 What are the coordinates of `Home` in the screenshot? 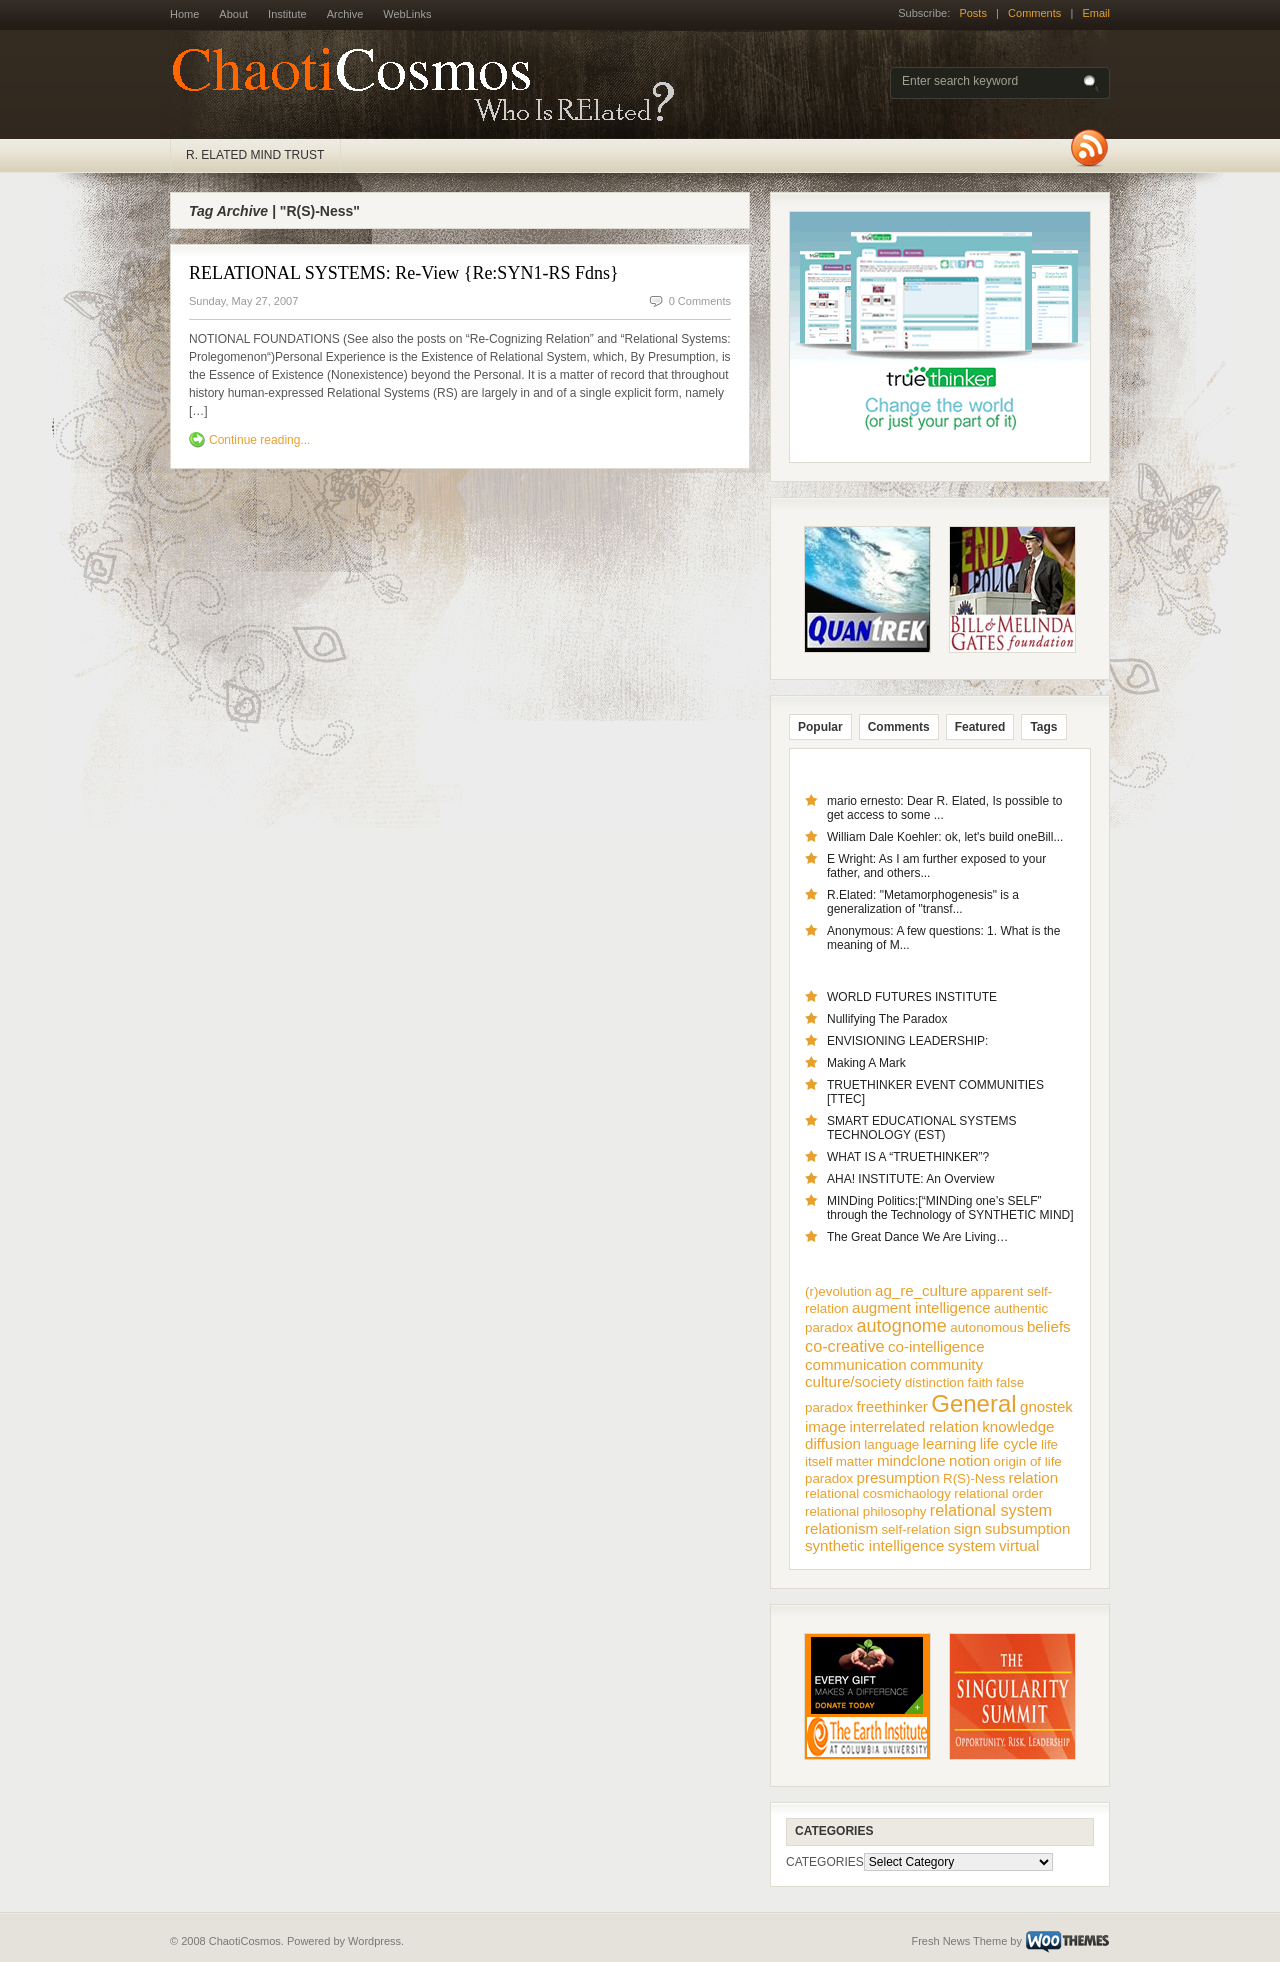 It's located at (184, 14).